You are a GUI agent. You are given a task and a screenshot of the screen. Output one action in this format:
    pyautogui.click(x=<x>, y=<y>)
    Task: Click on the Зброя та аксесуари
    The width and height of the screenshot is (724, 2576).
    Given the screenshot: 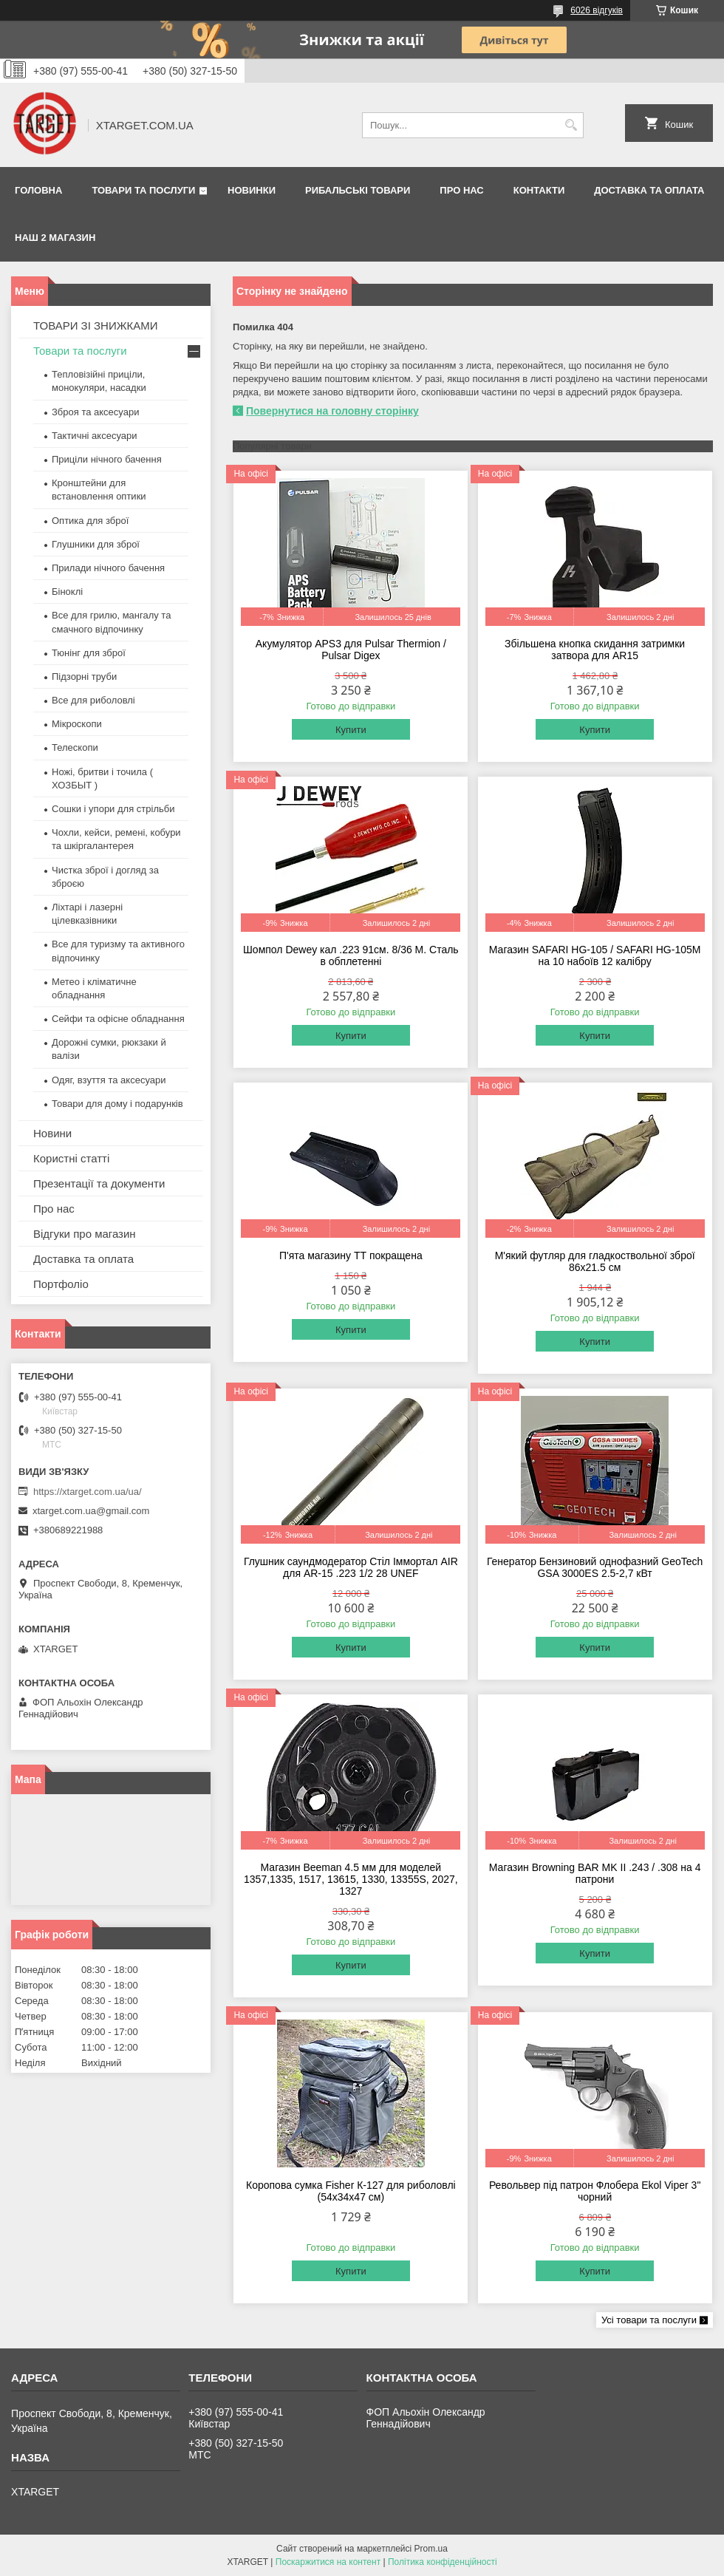 What is the action you would take?
    pyautogui.click(x=95, y=412)
    